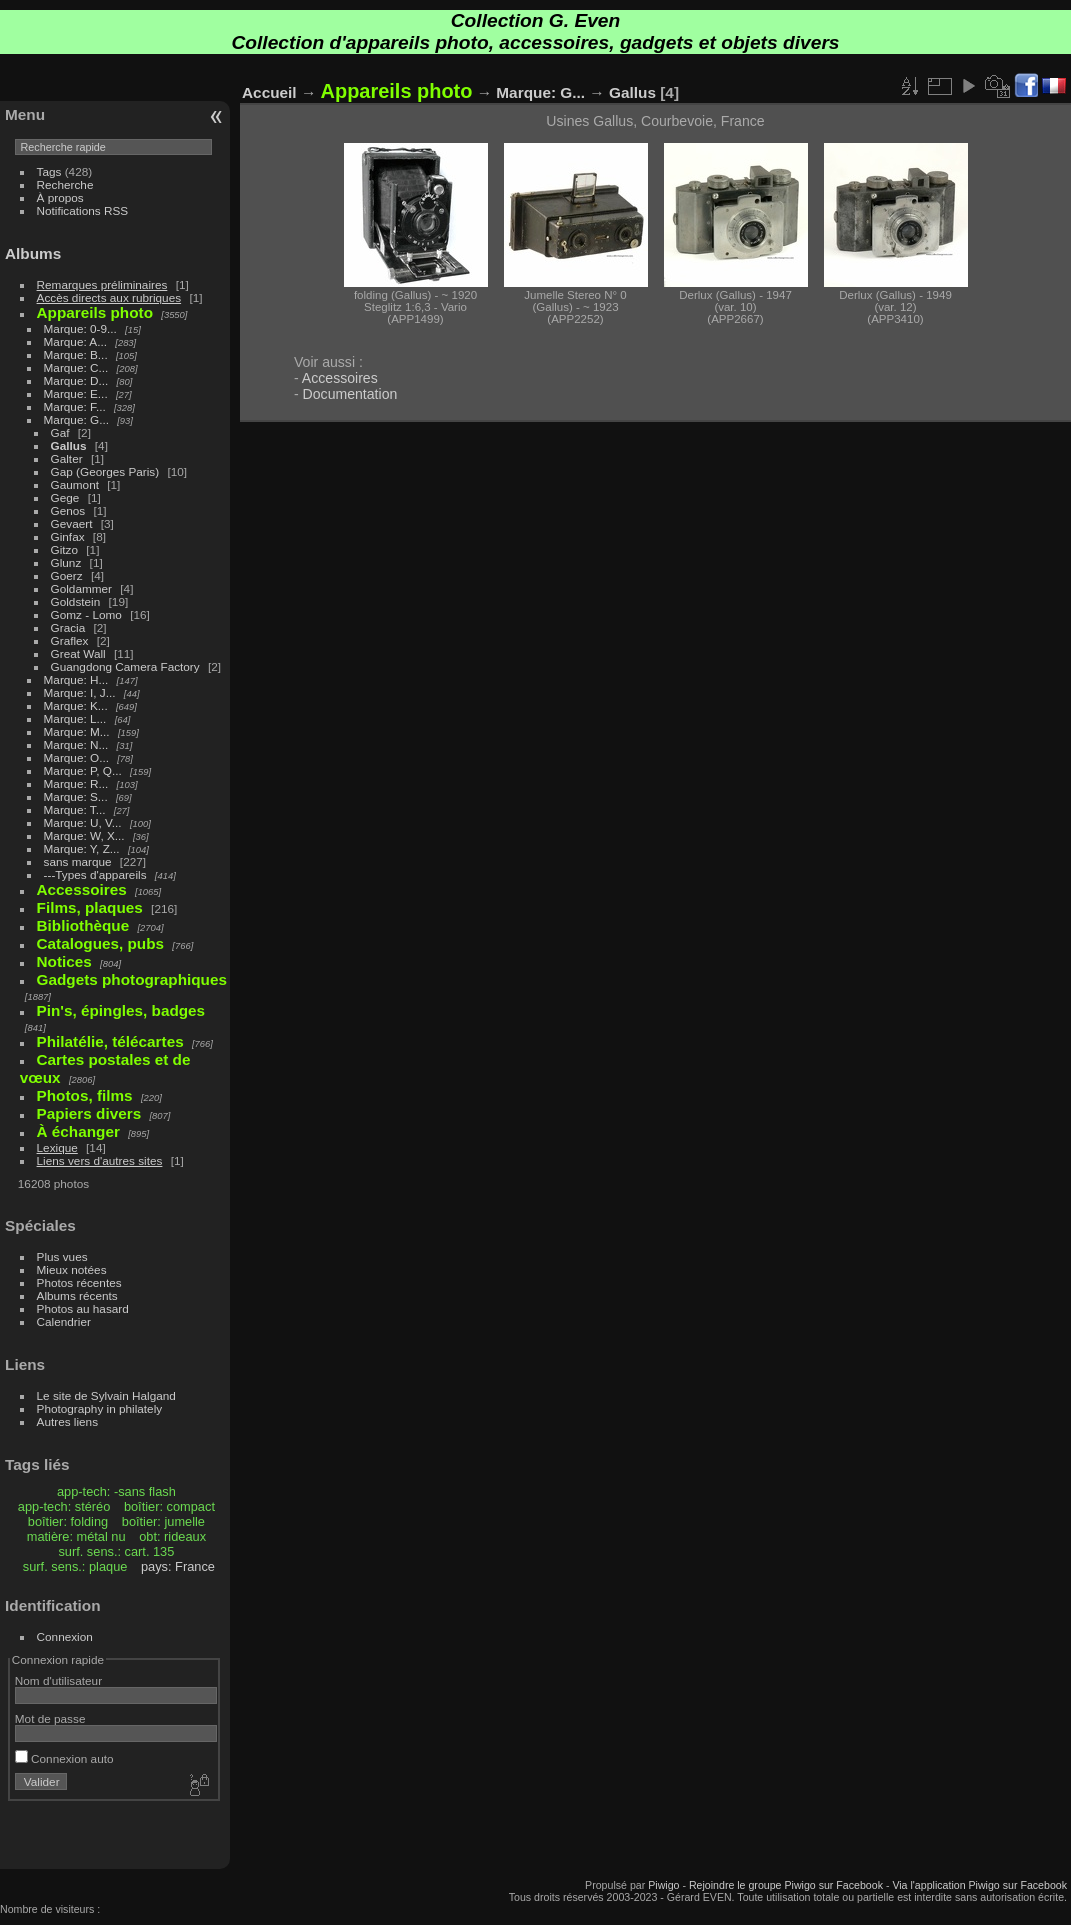  I want to click on Gracia, so click(68, 627).